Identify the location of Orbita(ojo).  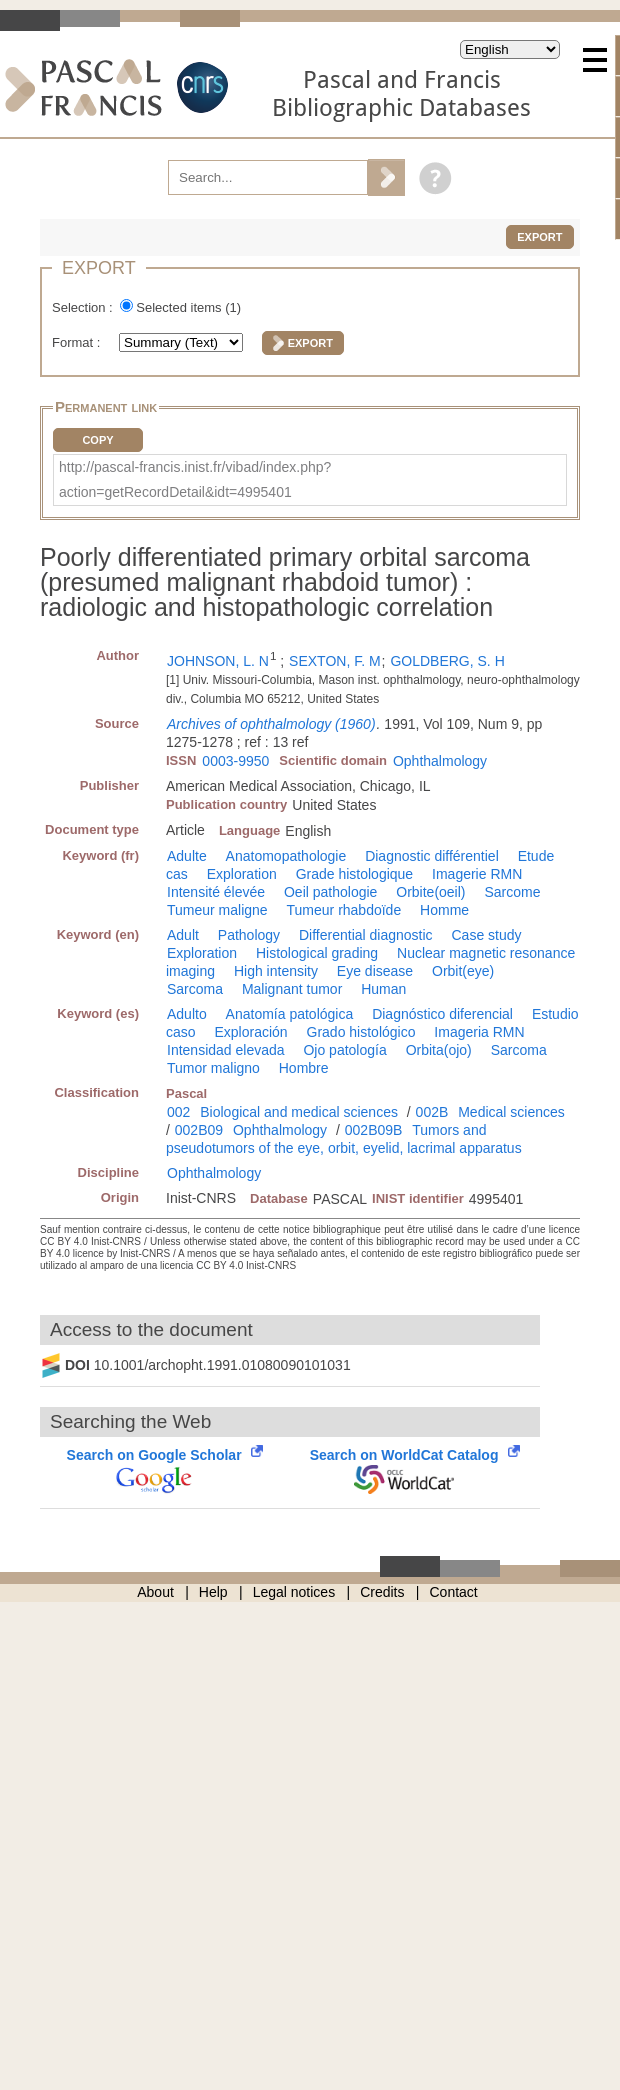
(439, 1050).